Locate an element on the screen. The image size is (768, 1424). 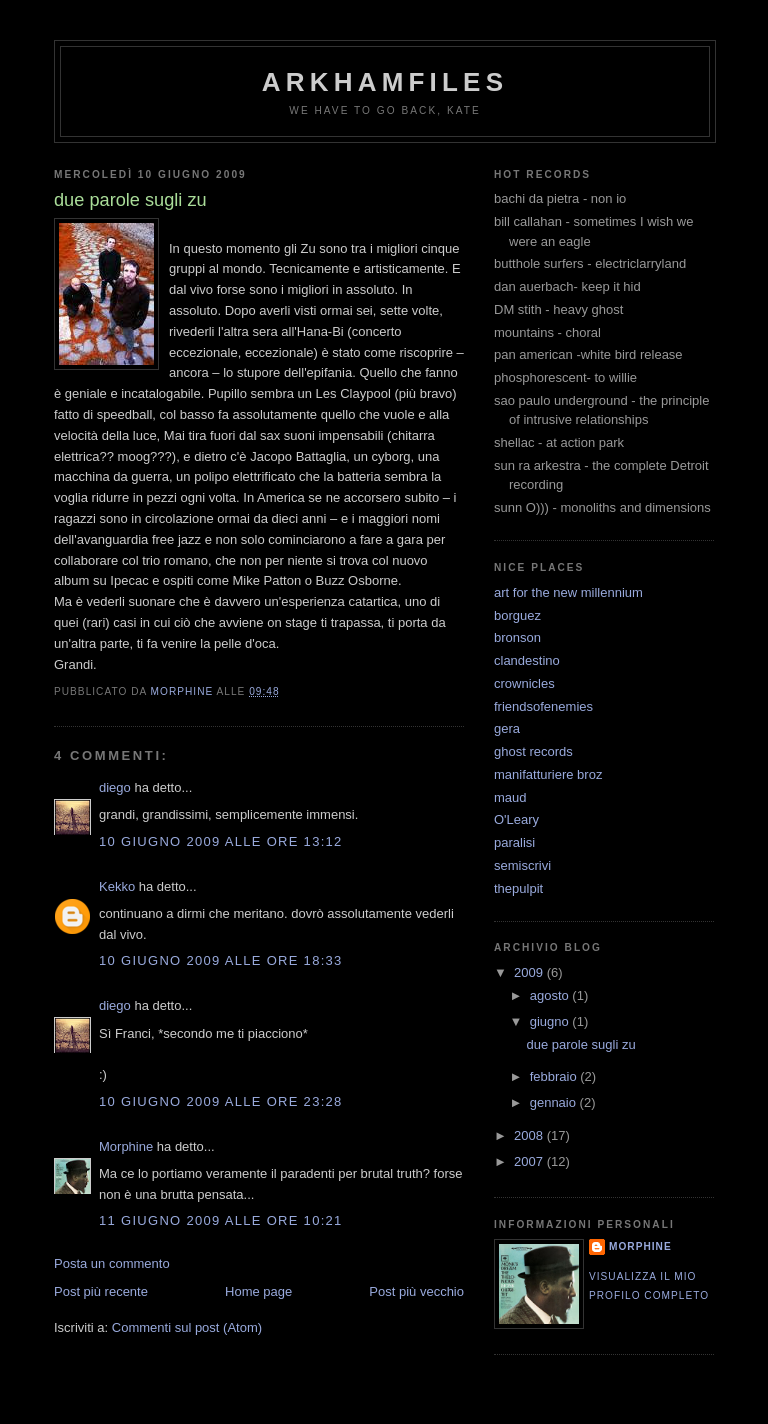
O'Leary is located at coordinates (516, 819).